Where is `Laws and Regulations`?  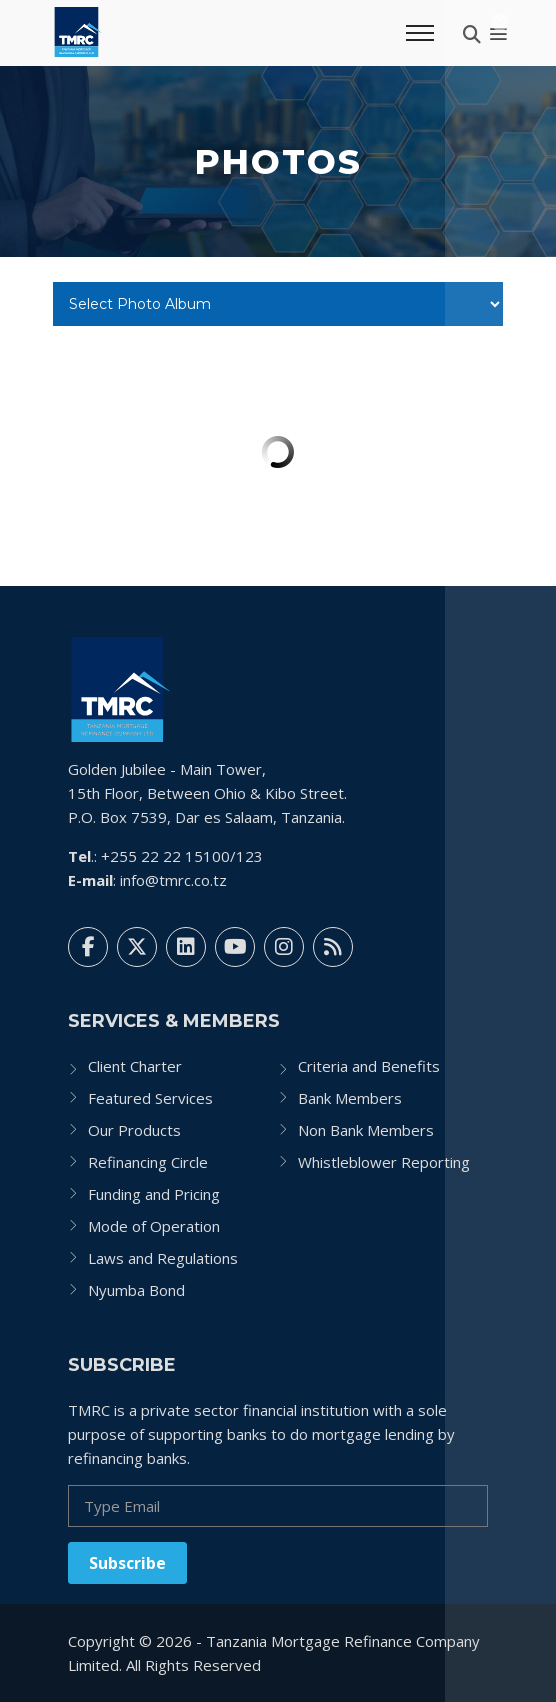
Laws and Regulations is located at coordinates (163, 1258).